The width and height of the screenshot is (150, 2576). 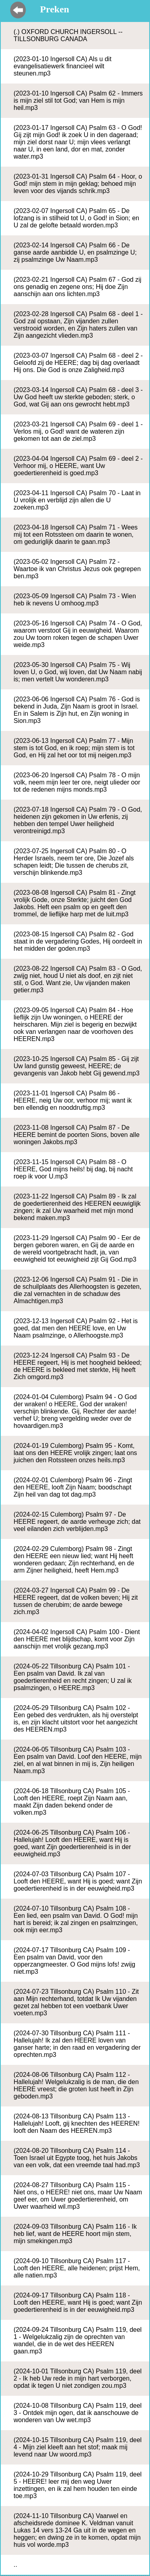 I want to click on (2023-11-08 Ingersoll CA) Psalm 87 - De HEERE bemint de poorten Sions, boven alle woningen Jakobs.mp3, so click(x=77, y=1134).